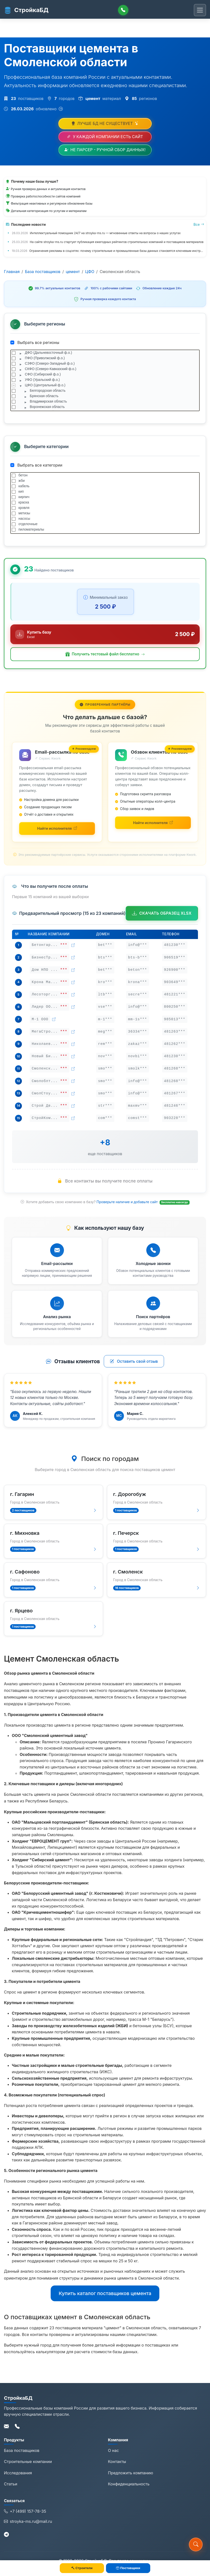  What do you see at coordinates (10, 2483) in the screenshot?
I see `Статьи` at bounding box center [10, 2483].